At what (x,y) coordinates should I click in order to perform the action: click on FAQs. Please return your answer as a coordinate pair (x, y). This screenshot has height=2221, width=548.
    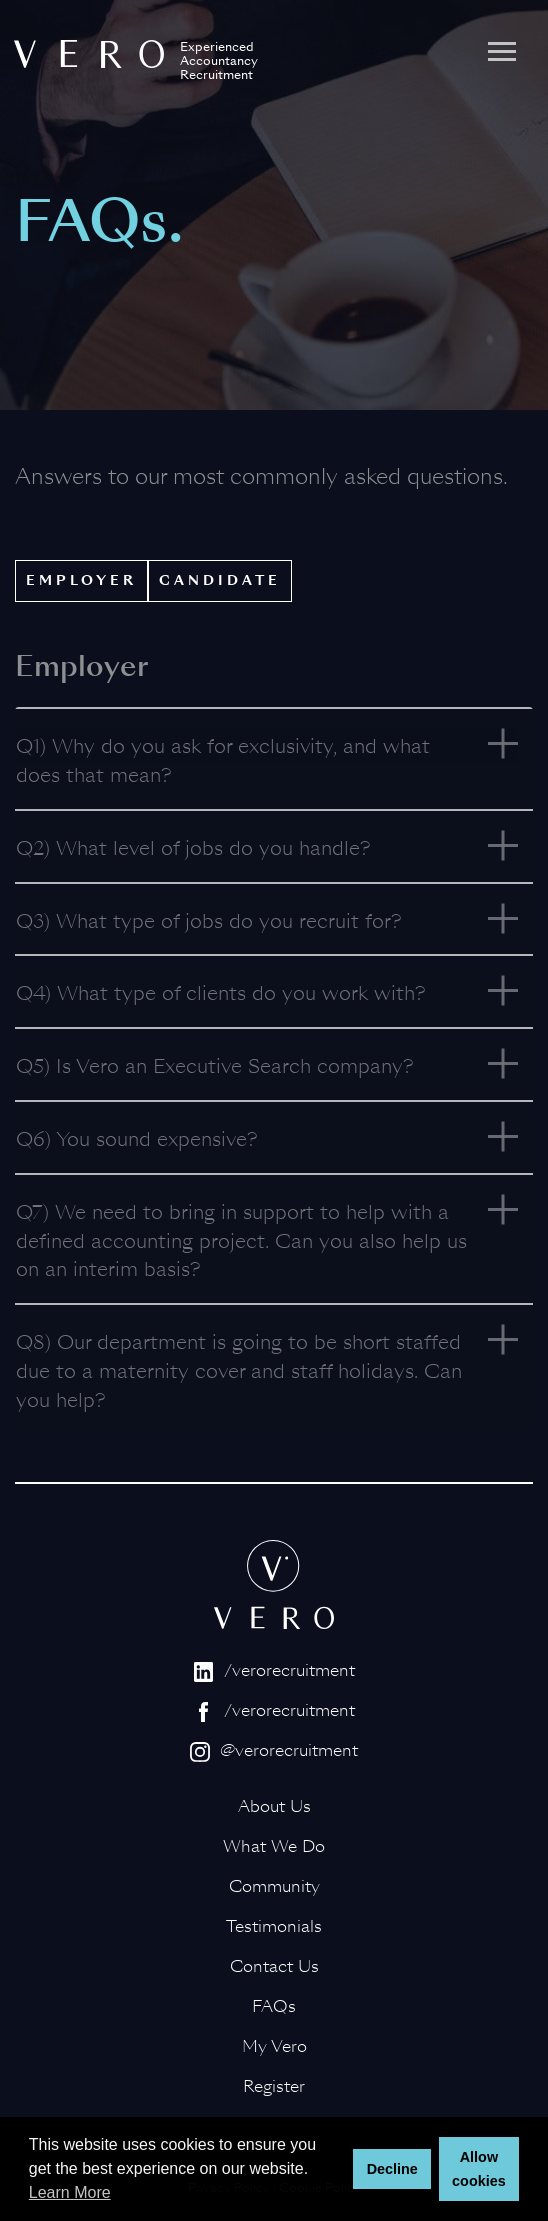
    Looking at the image, I should click on (274, 2006).